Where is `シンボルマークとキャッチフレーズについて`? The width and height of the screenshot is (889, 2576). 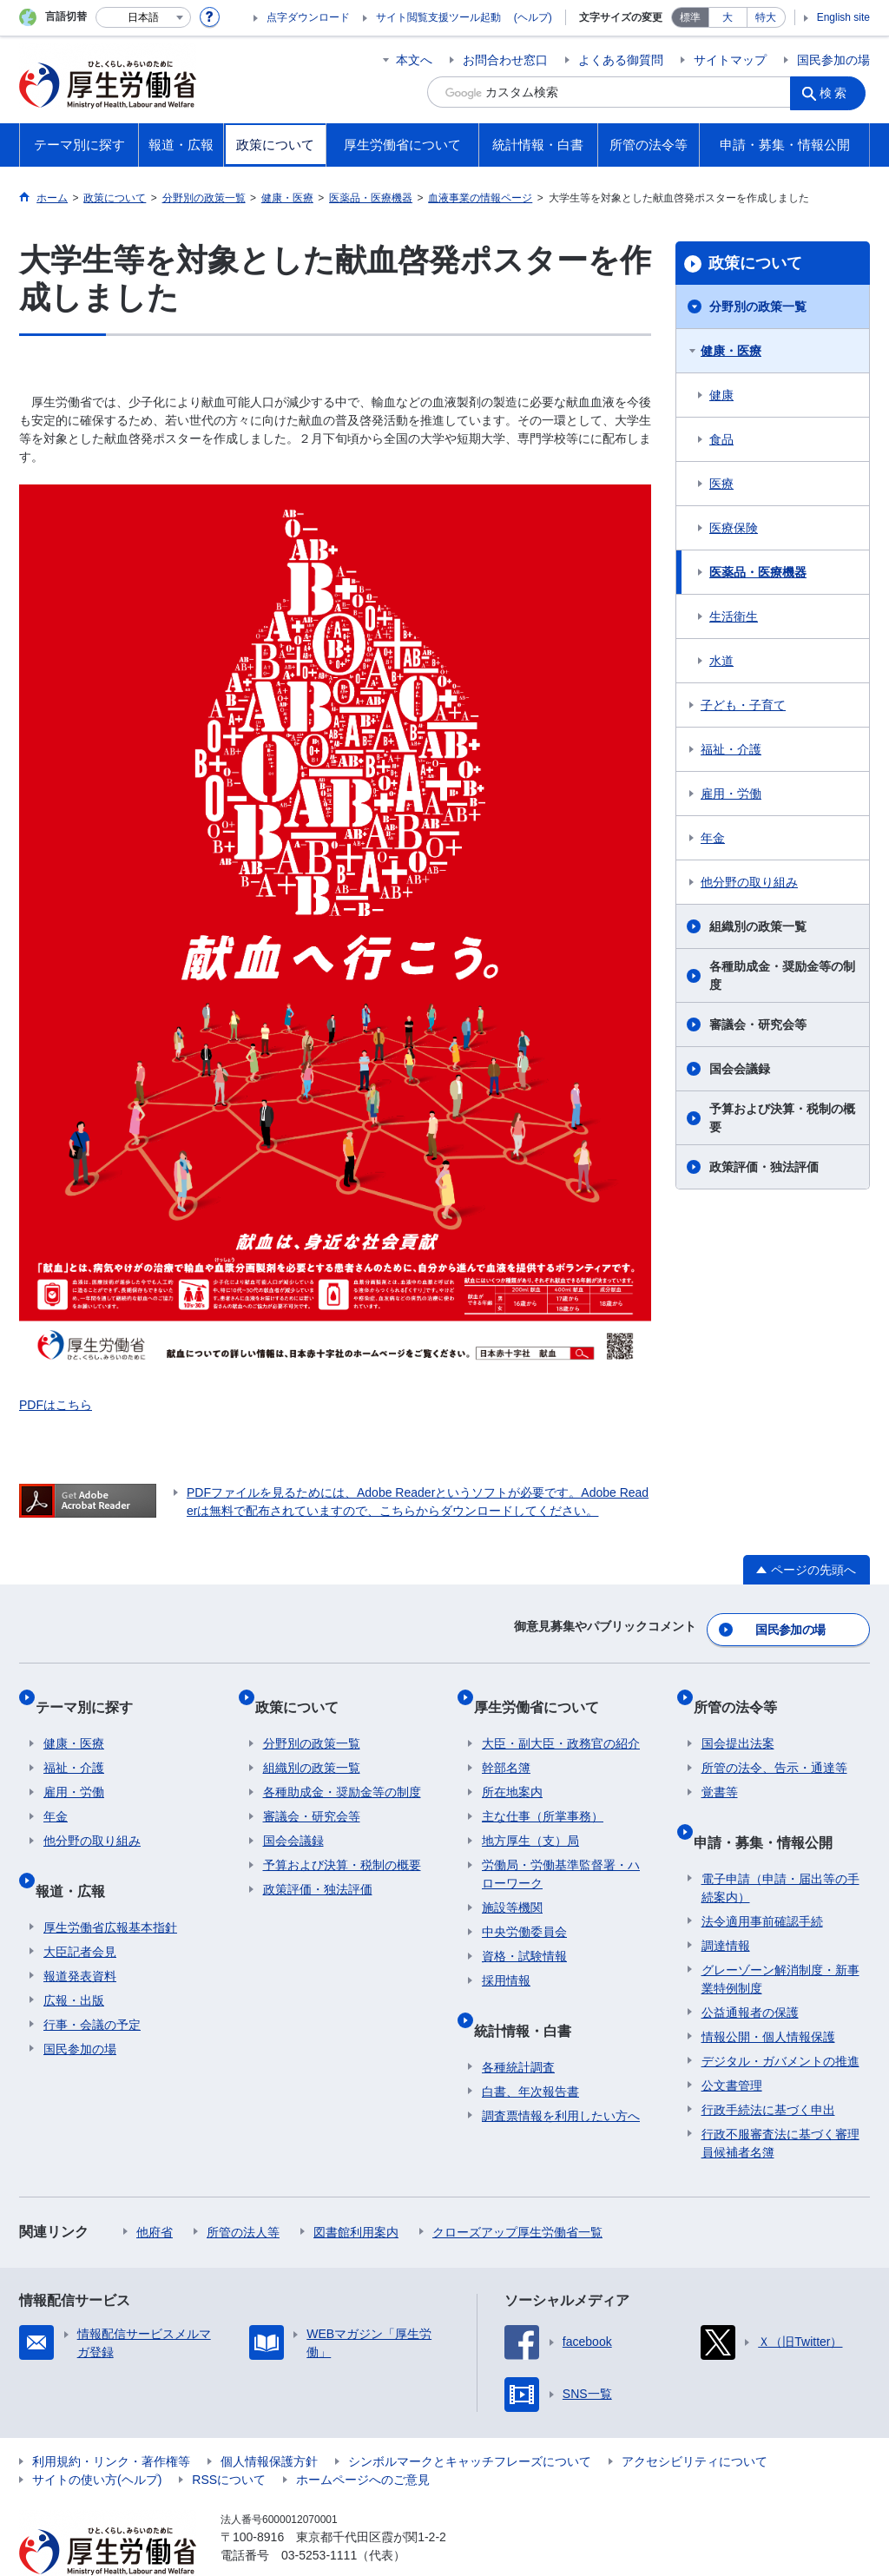
シンボルマークとキャッチフレーズについて is located at coordinates (469, 2421).